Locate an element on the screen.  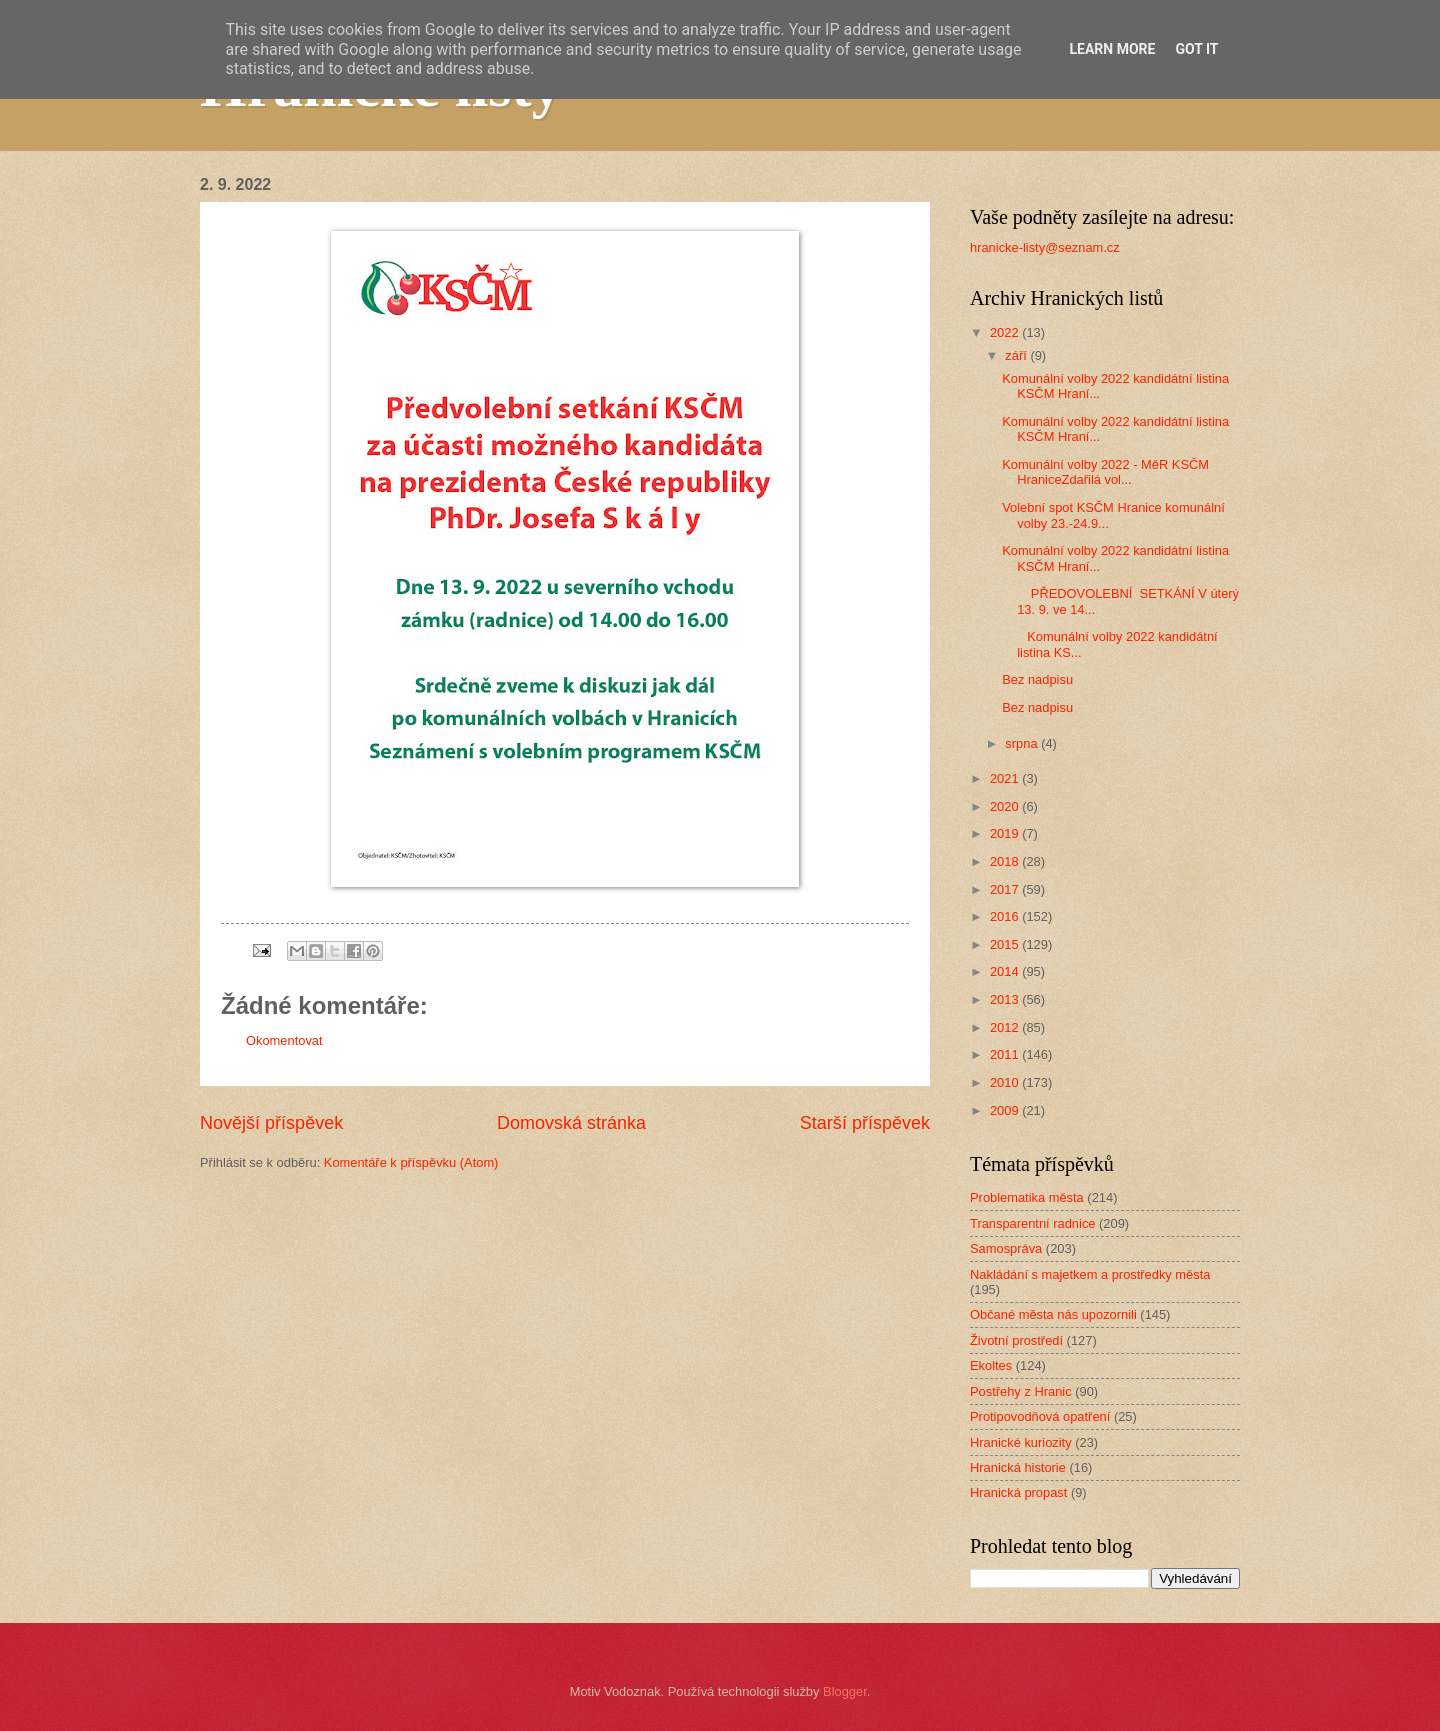
Transparentní radnice is located at coordinates (1032, 1223).